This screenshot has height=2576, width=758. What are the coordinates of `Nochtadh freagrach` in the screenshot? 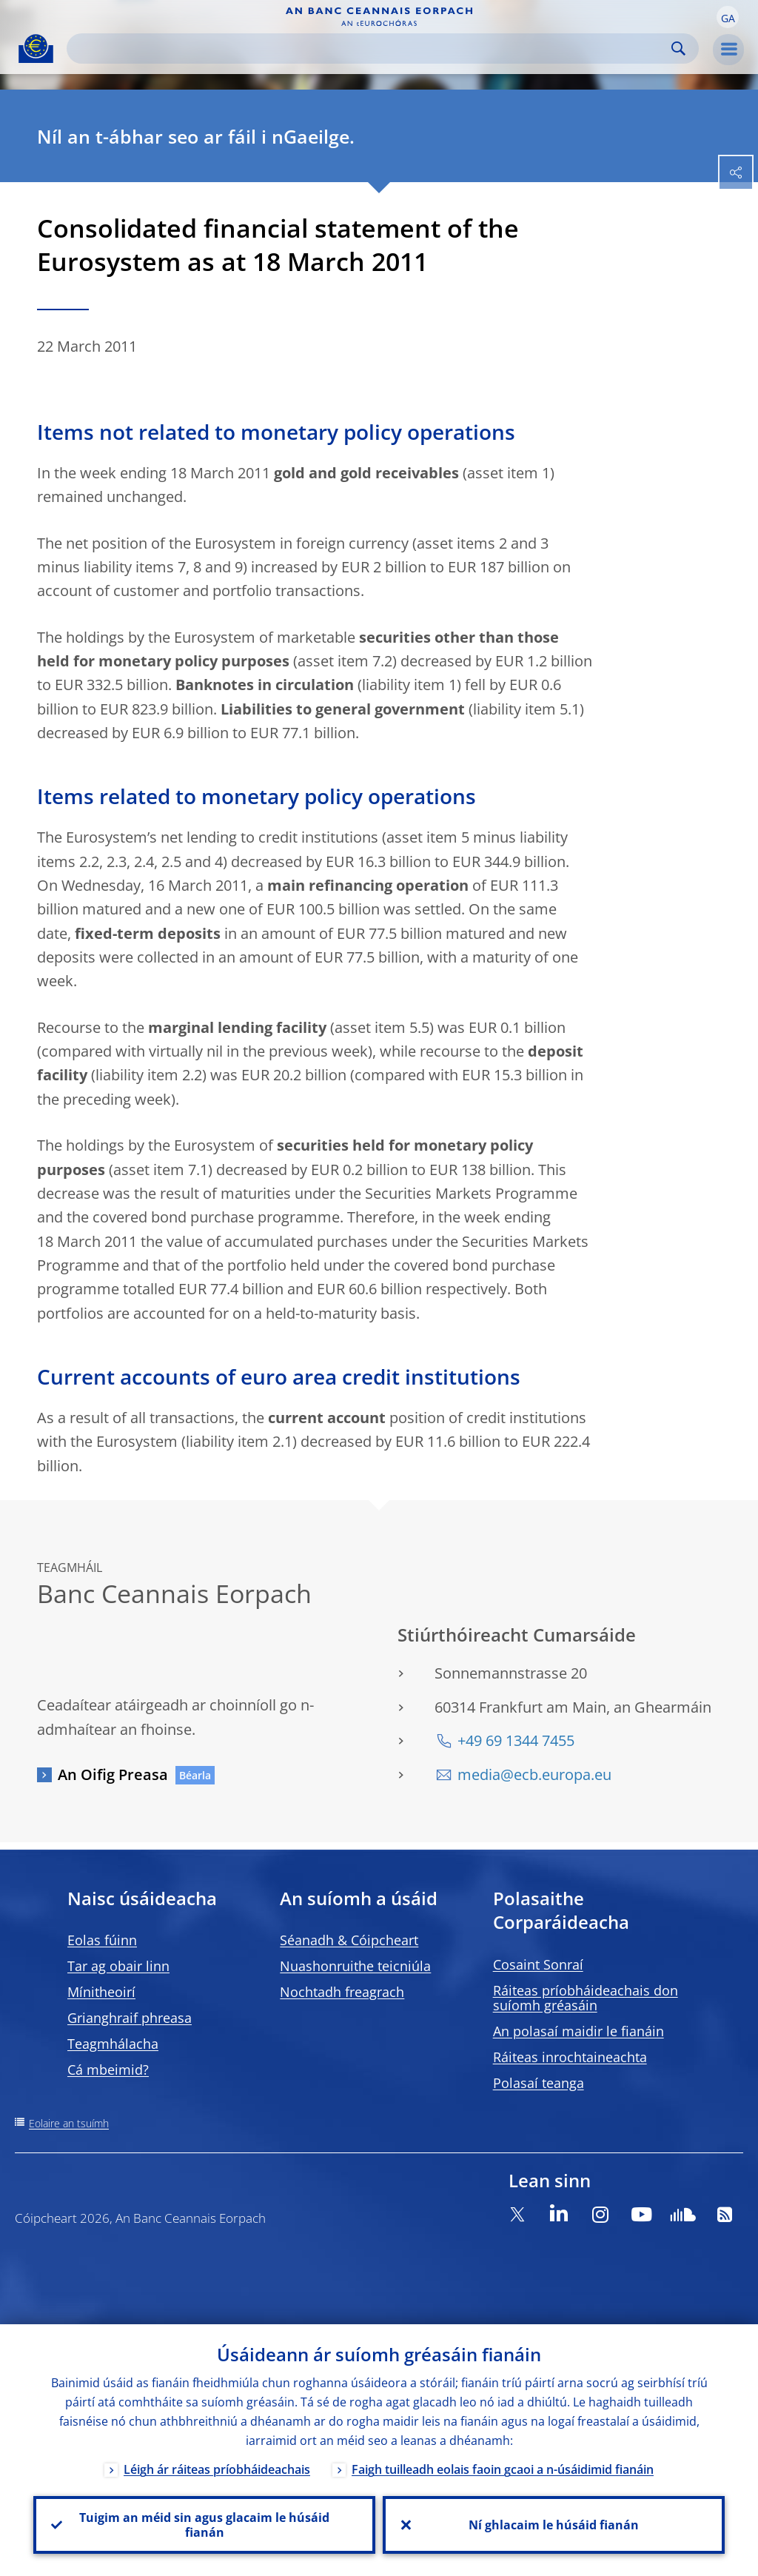 It's located at (342, 1992).